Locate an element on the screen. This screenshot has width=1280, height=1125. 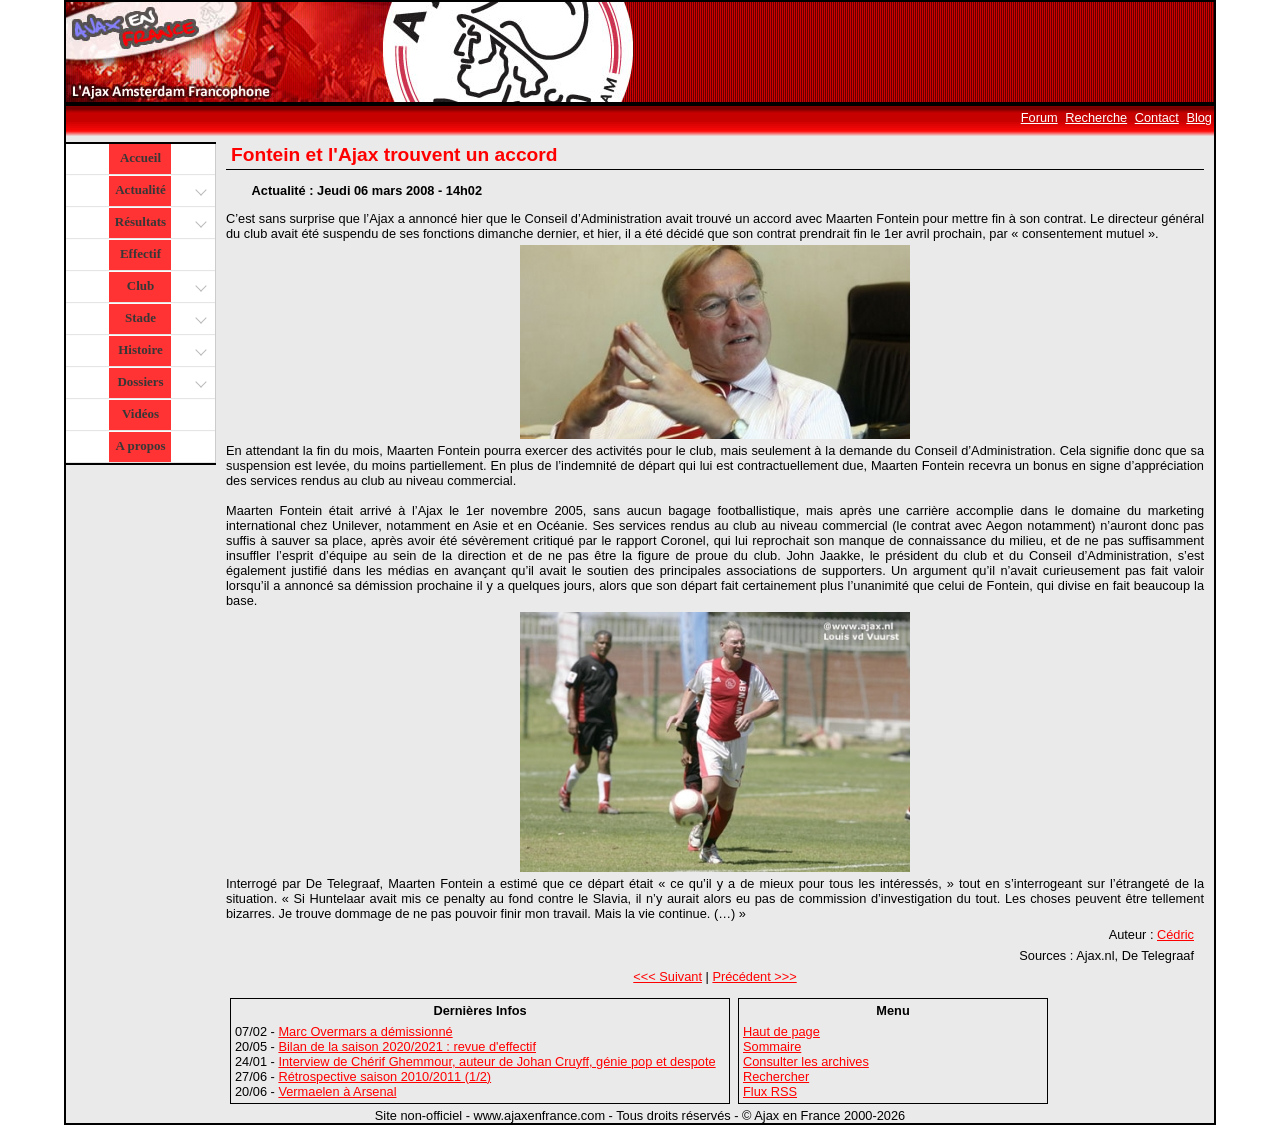
Rétrospective saison 2010/2011 (1/2) is located at coordinates (384, 1076).